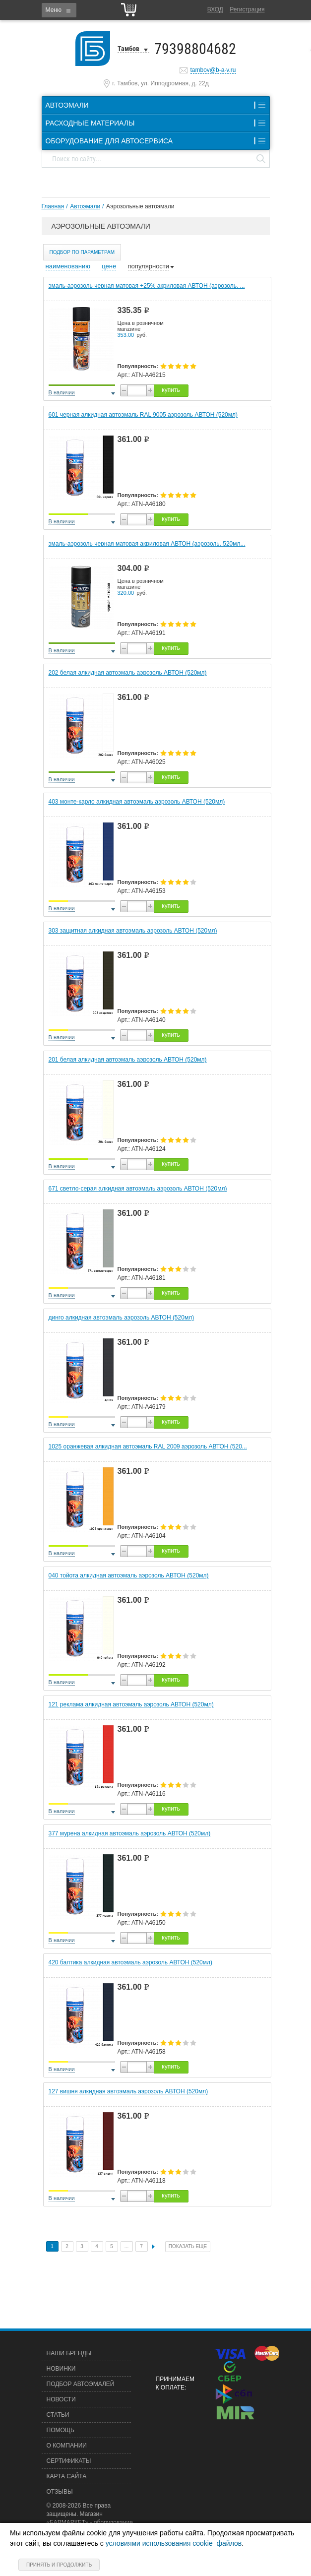  I want to click on 303 защитная алкидная автоэмаль аэрозоль АВТОН (520мл), so click(133, 930).